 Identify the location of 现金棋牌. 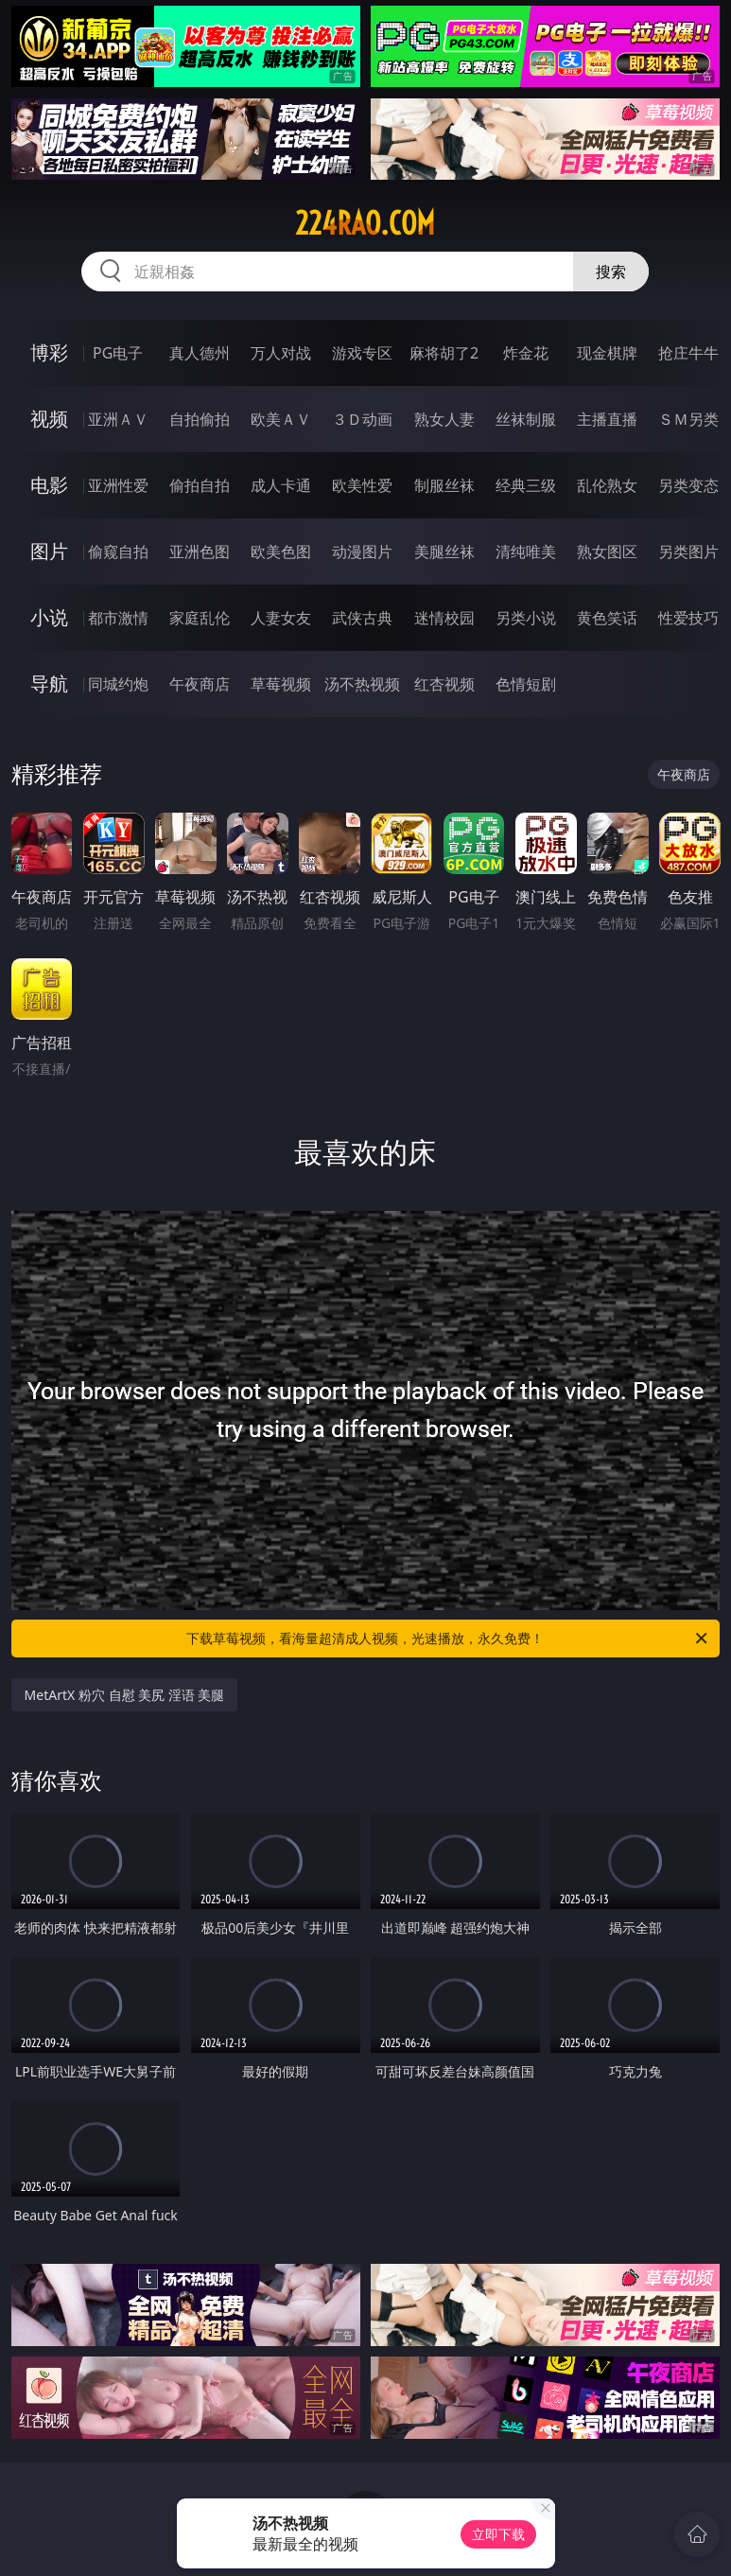
(607, 352).